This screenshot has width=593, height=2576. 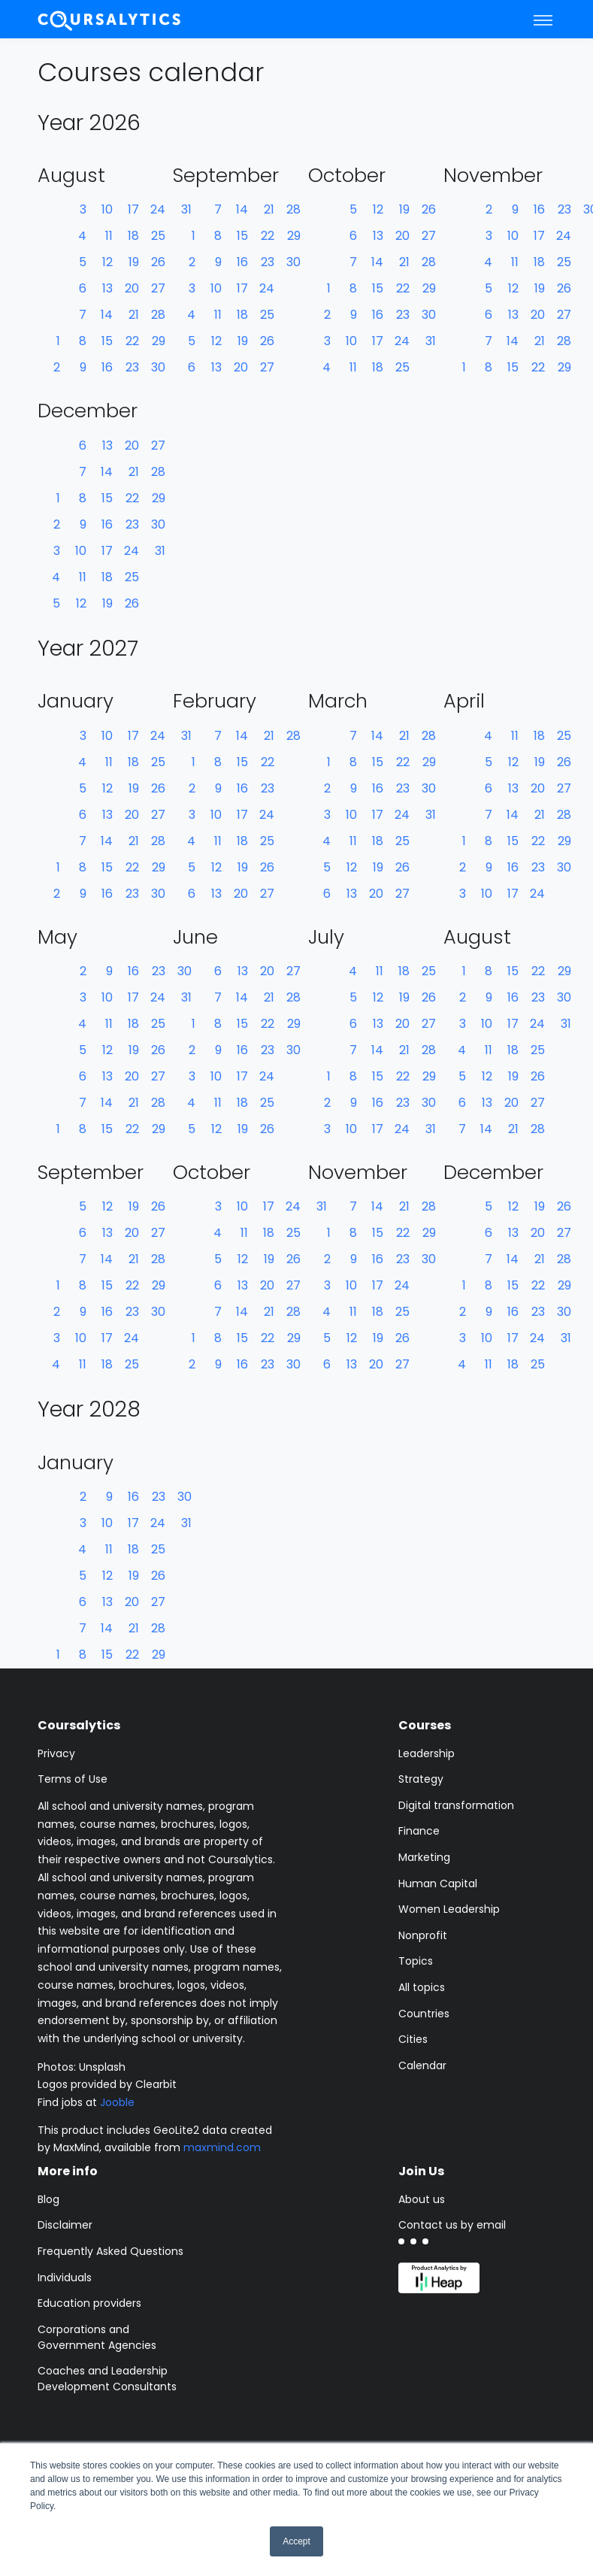 I want to click on Digital transformation, so click(x=456, y=1805).